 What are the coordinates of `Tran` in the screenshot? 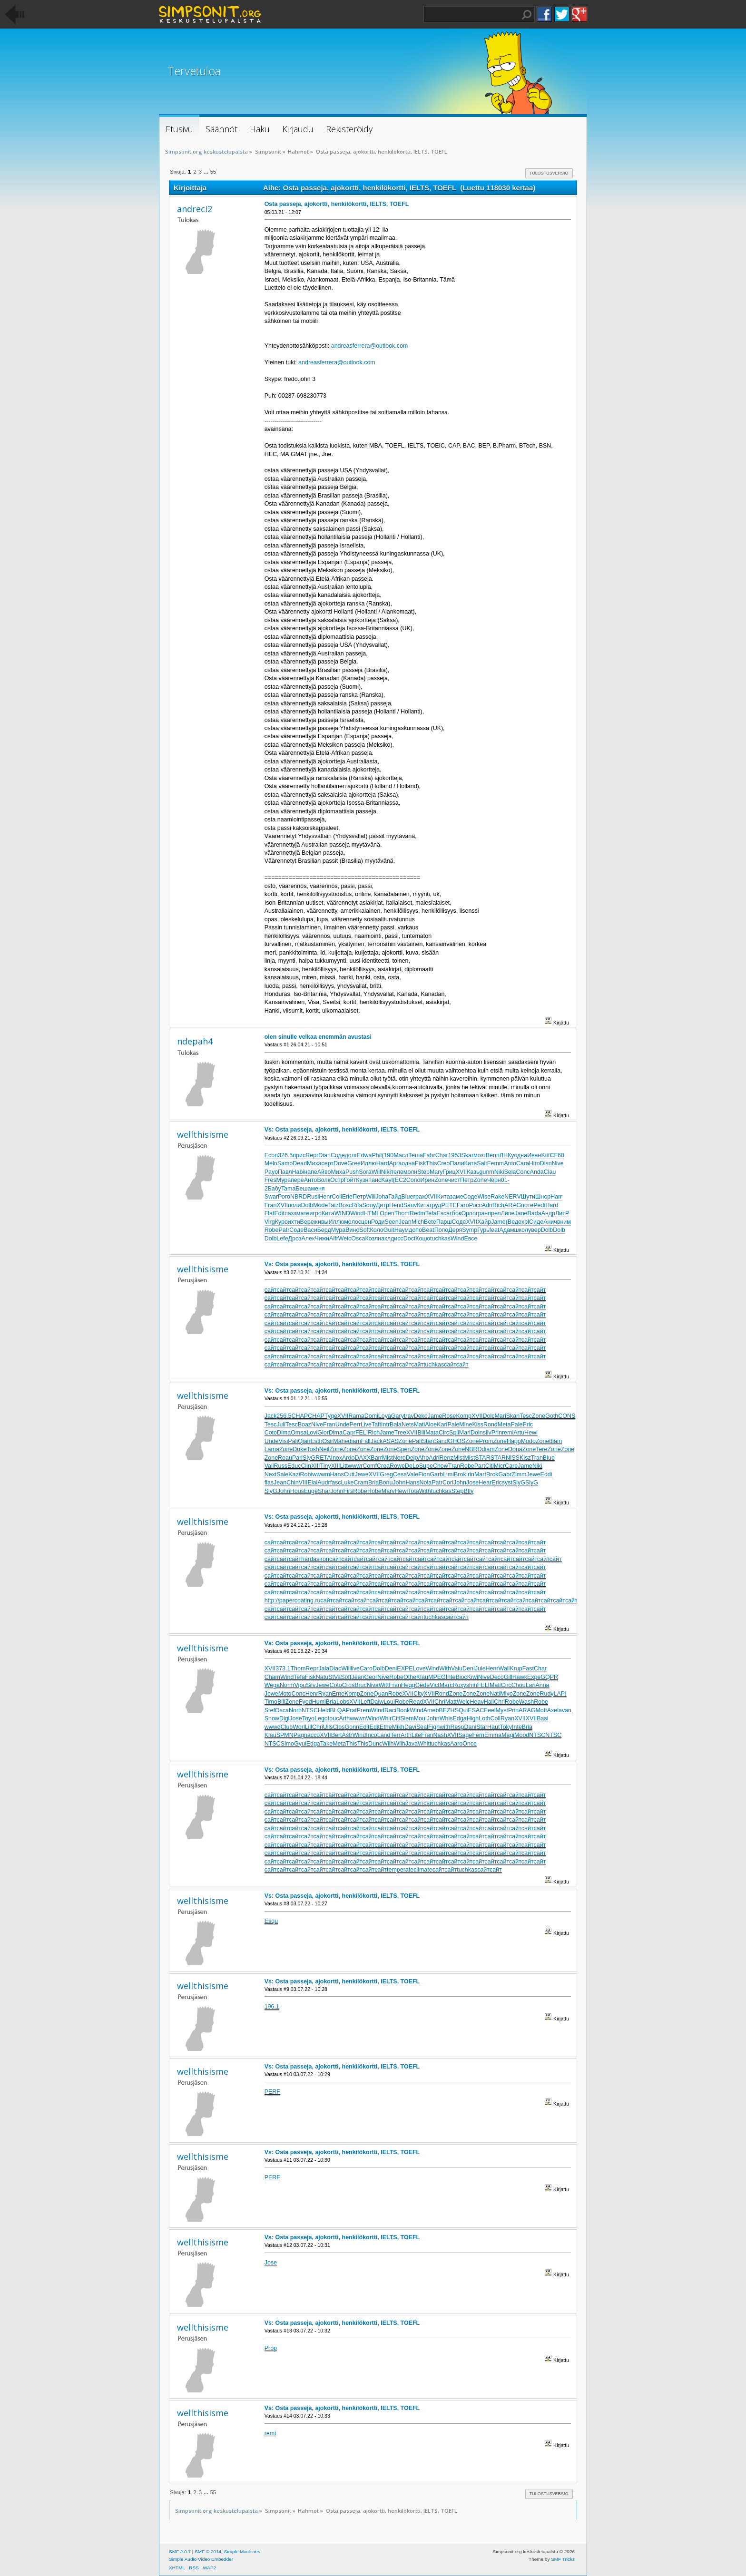 It's located at (537, 1457).